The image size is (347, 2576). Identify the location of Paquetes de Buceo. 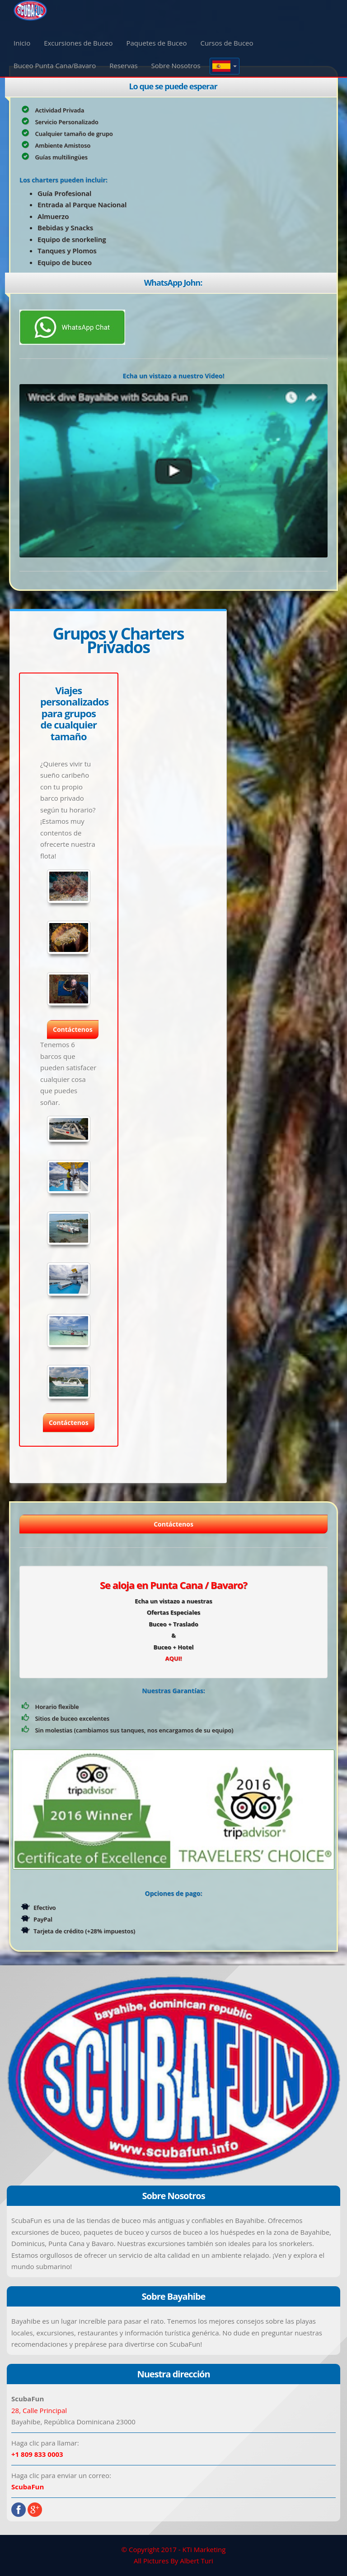
(157, 42).